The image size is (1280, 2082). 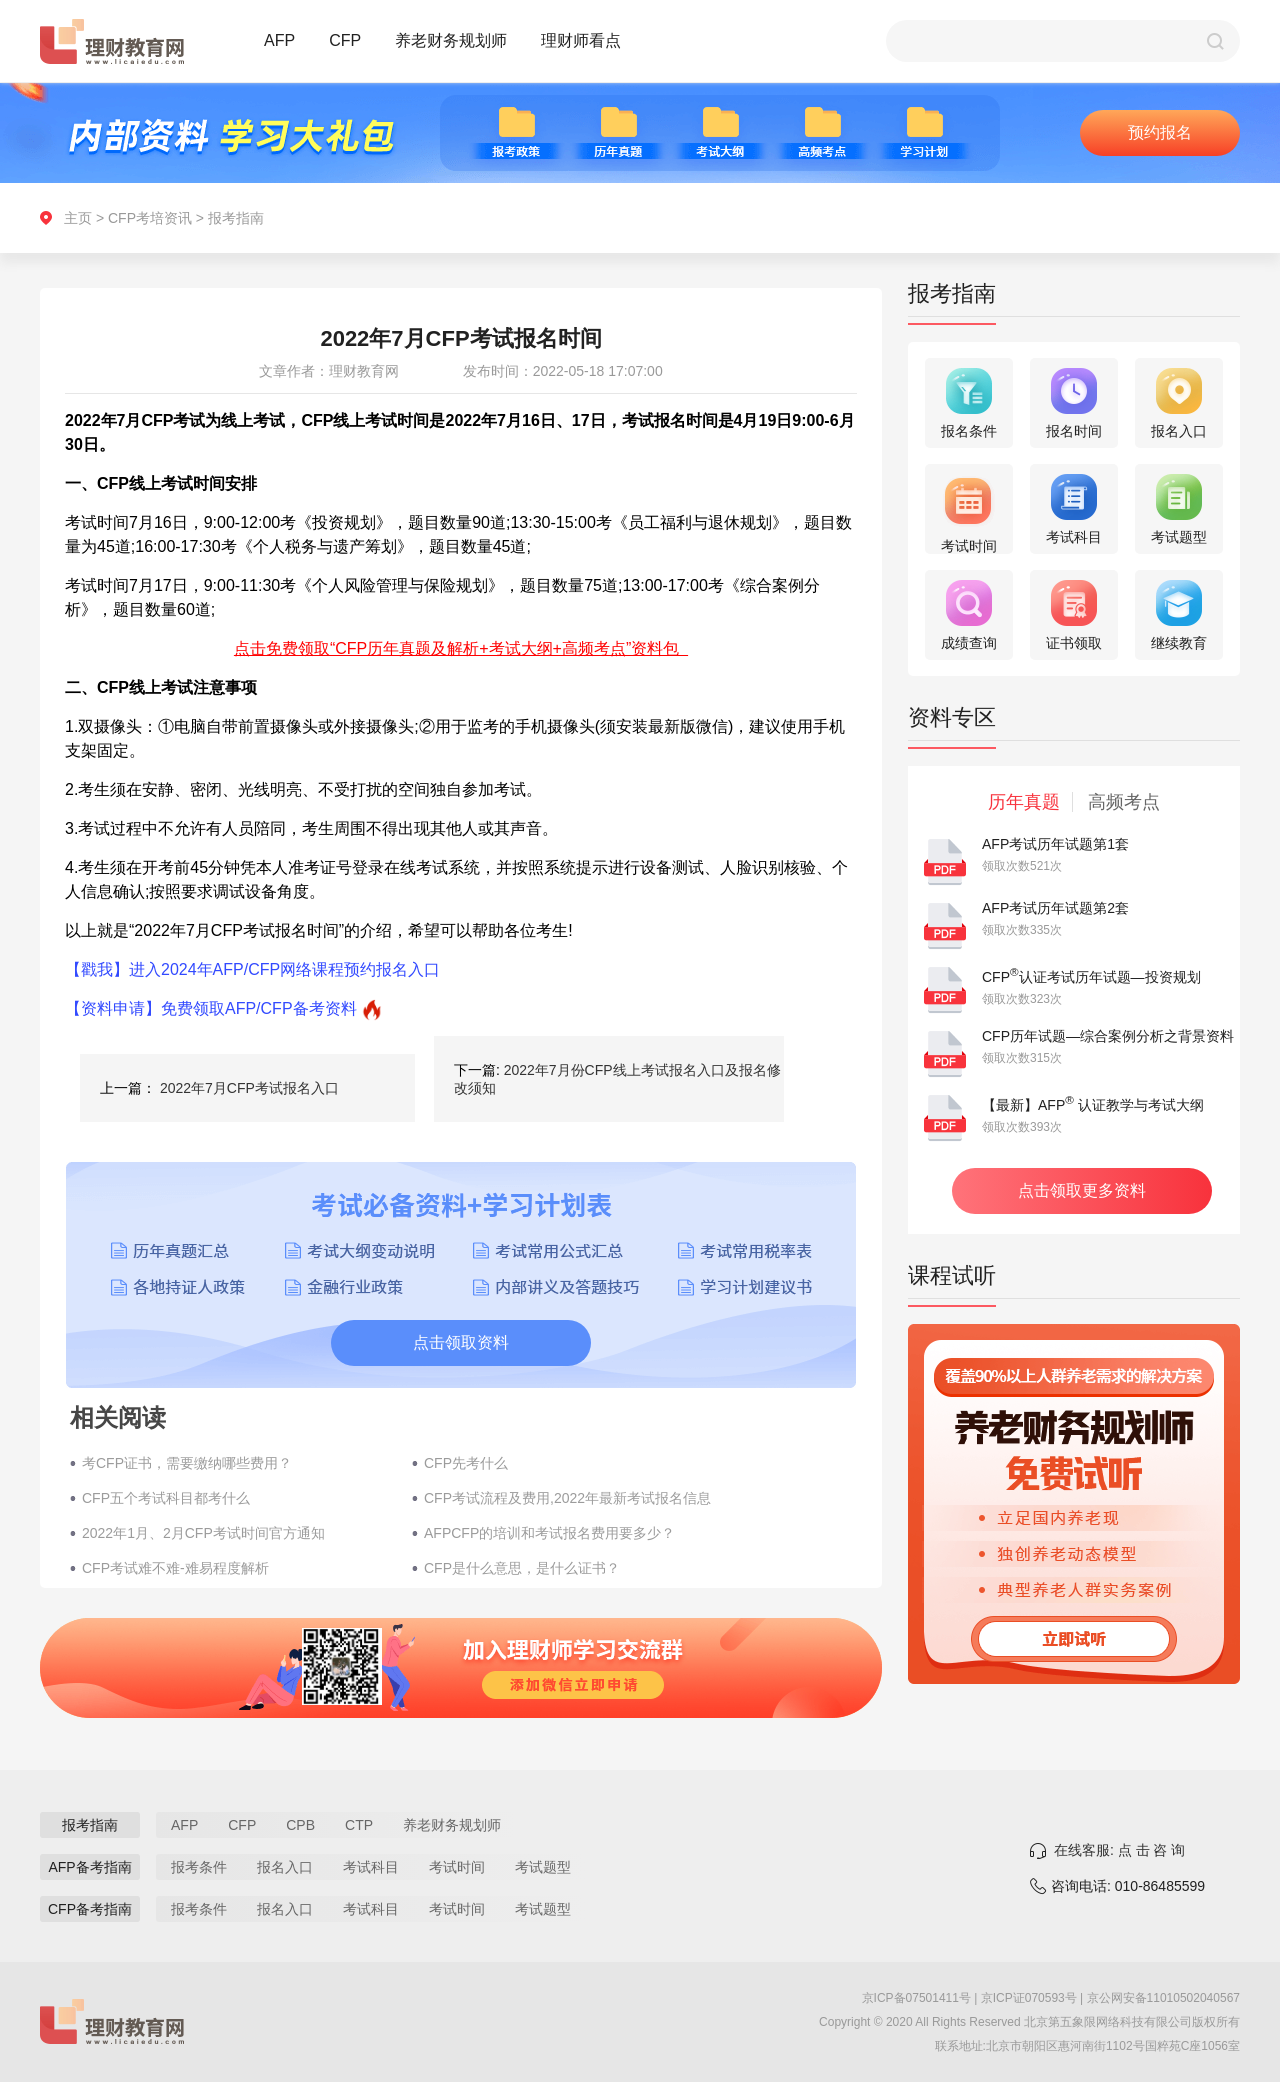 What do you see at coordinates (203, 1533) in the screenshot?
I see `2022年1月、2月CFP考试时间官方通知` at bounding box center [203, 1533].